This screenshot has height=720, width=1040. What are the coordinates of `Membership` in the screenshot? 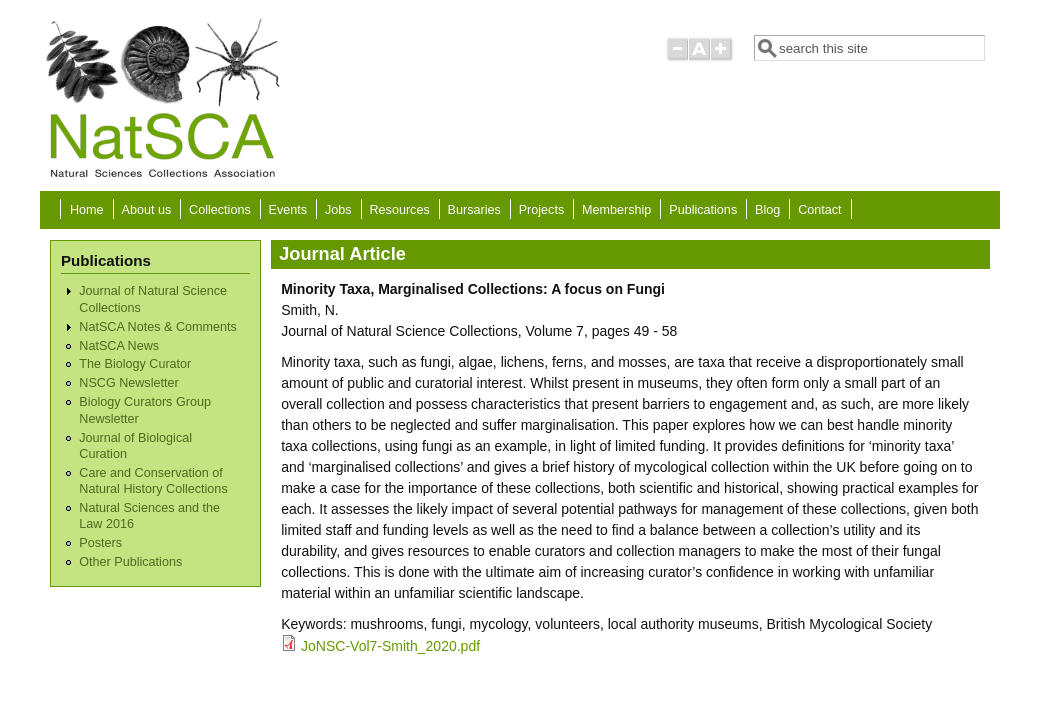 It's located at (616, 210).